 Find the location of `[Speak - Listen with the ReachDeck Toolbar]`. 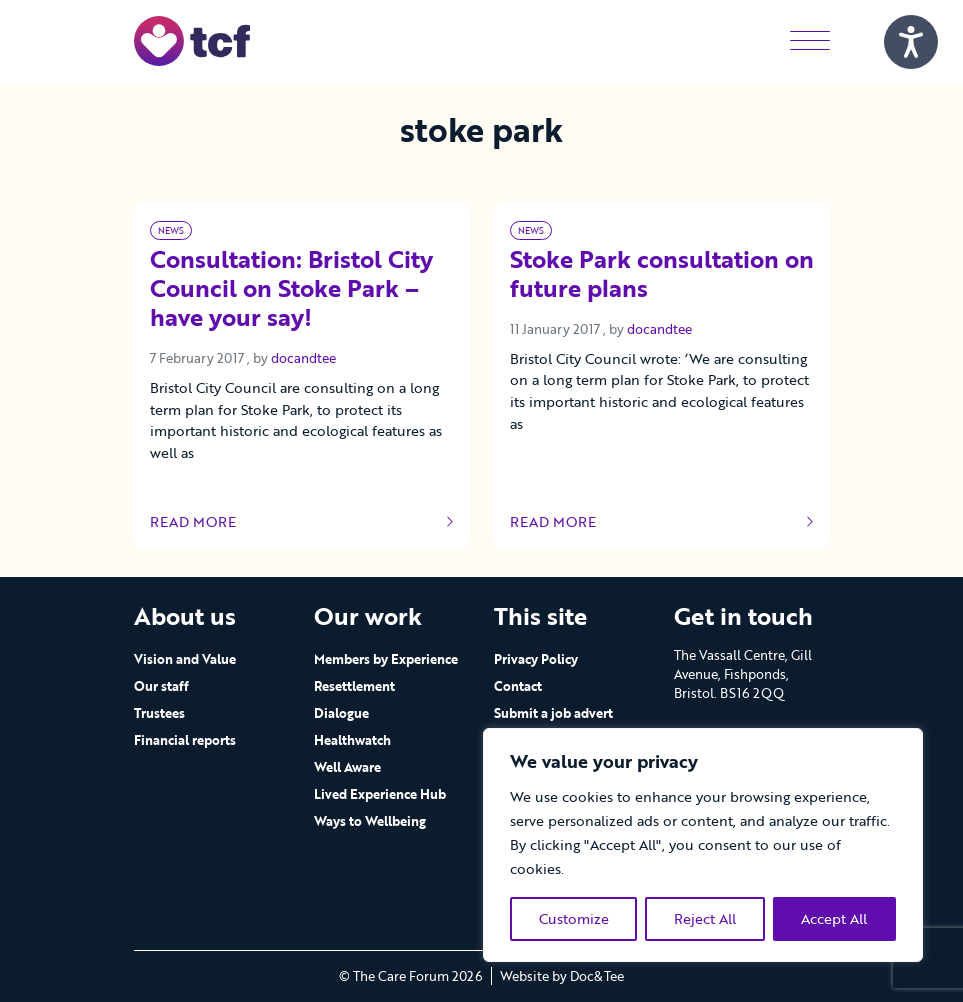

[Speak - Listen with the ReachDeck Toolbar] is located at coordinates (911, 42).